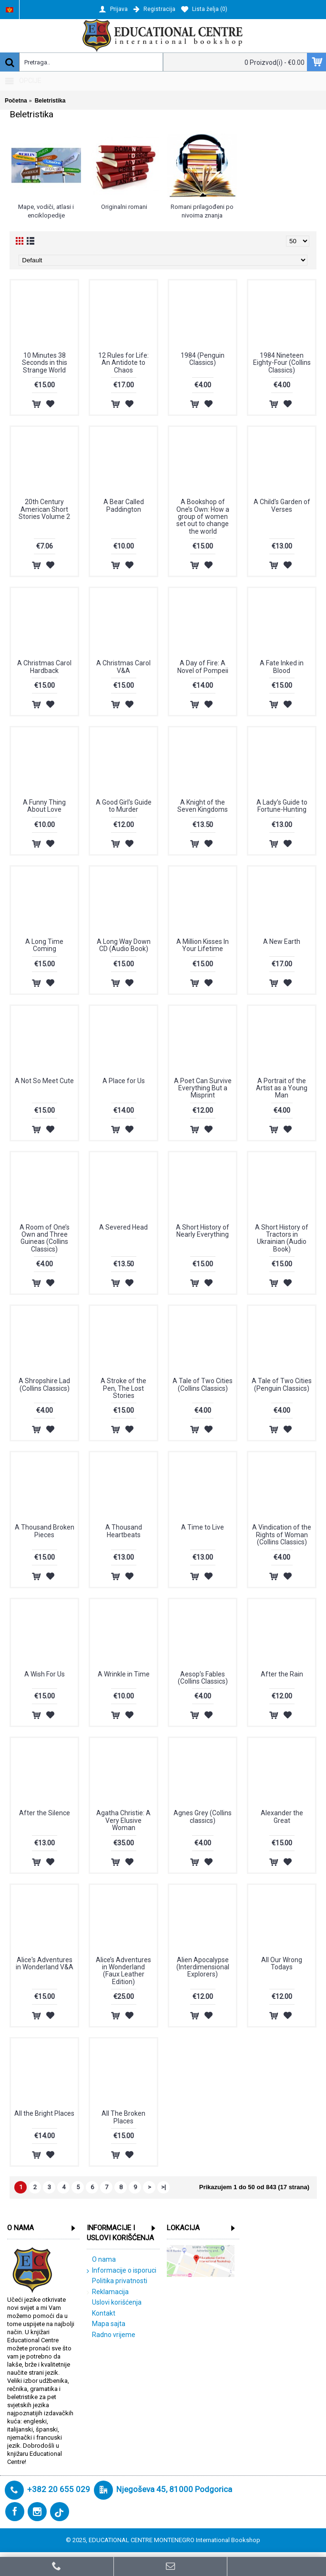 The width and height of the screenshot is (326, 2576). What do you see at coordinates (101, 2313) in the screenshot?
I see `Kontakt` at bounding box center [101, 2313].